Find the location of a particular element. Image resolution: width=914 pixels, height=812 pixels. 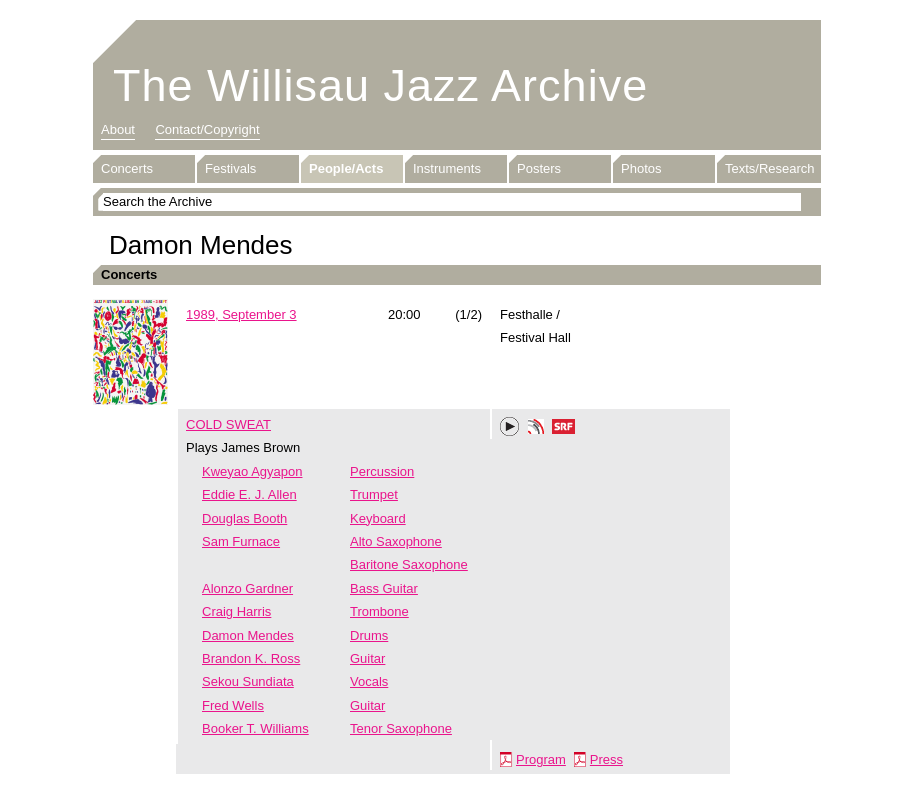

Texts/Research is located at coordinates (770, 168).